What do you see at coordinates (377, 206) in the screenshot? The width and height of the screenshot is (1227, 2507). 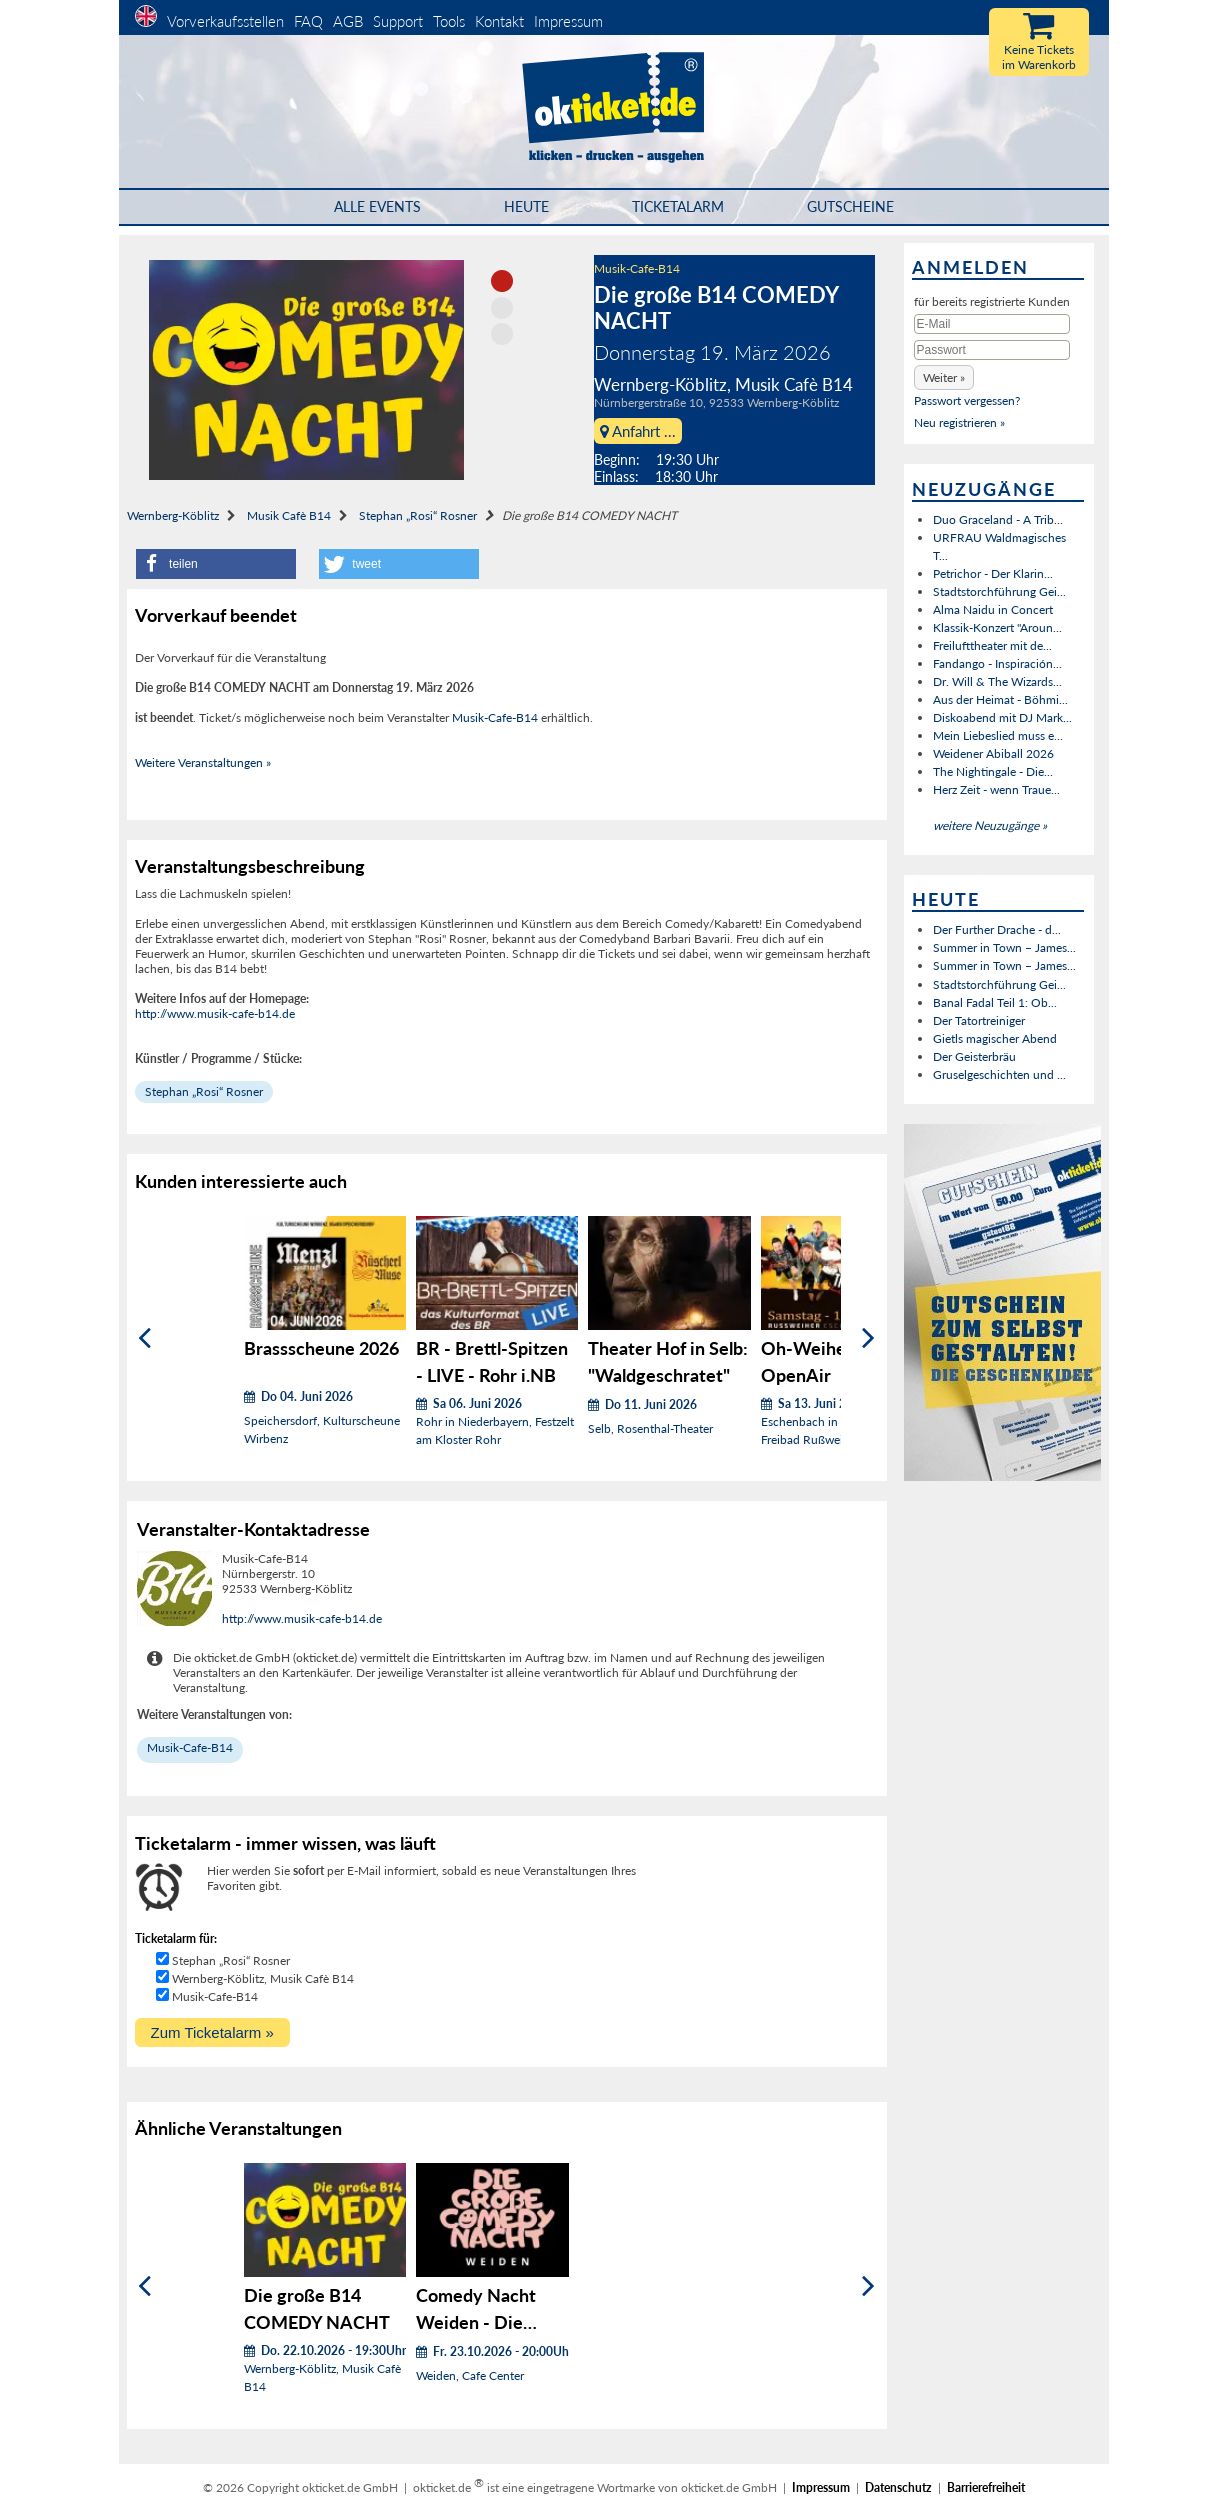 I see `Alle Events` at bounding box center [377, 206].